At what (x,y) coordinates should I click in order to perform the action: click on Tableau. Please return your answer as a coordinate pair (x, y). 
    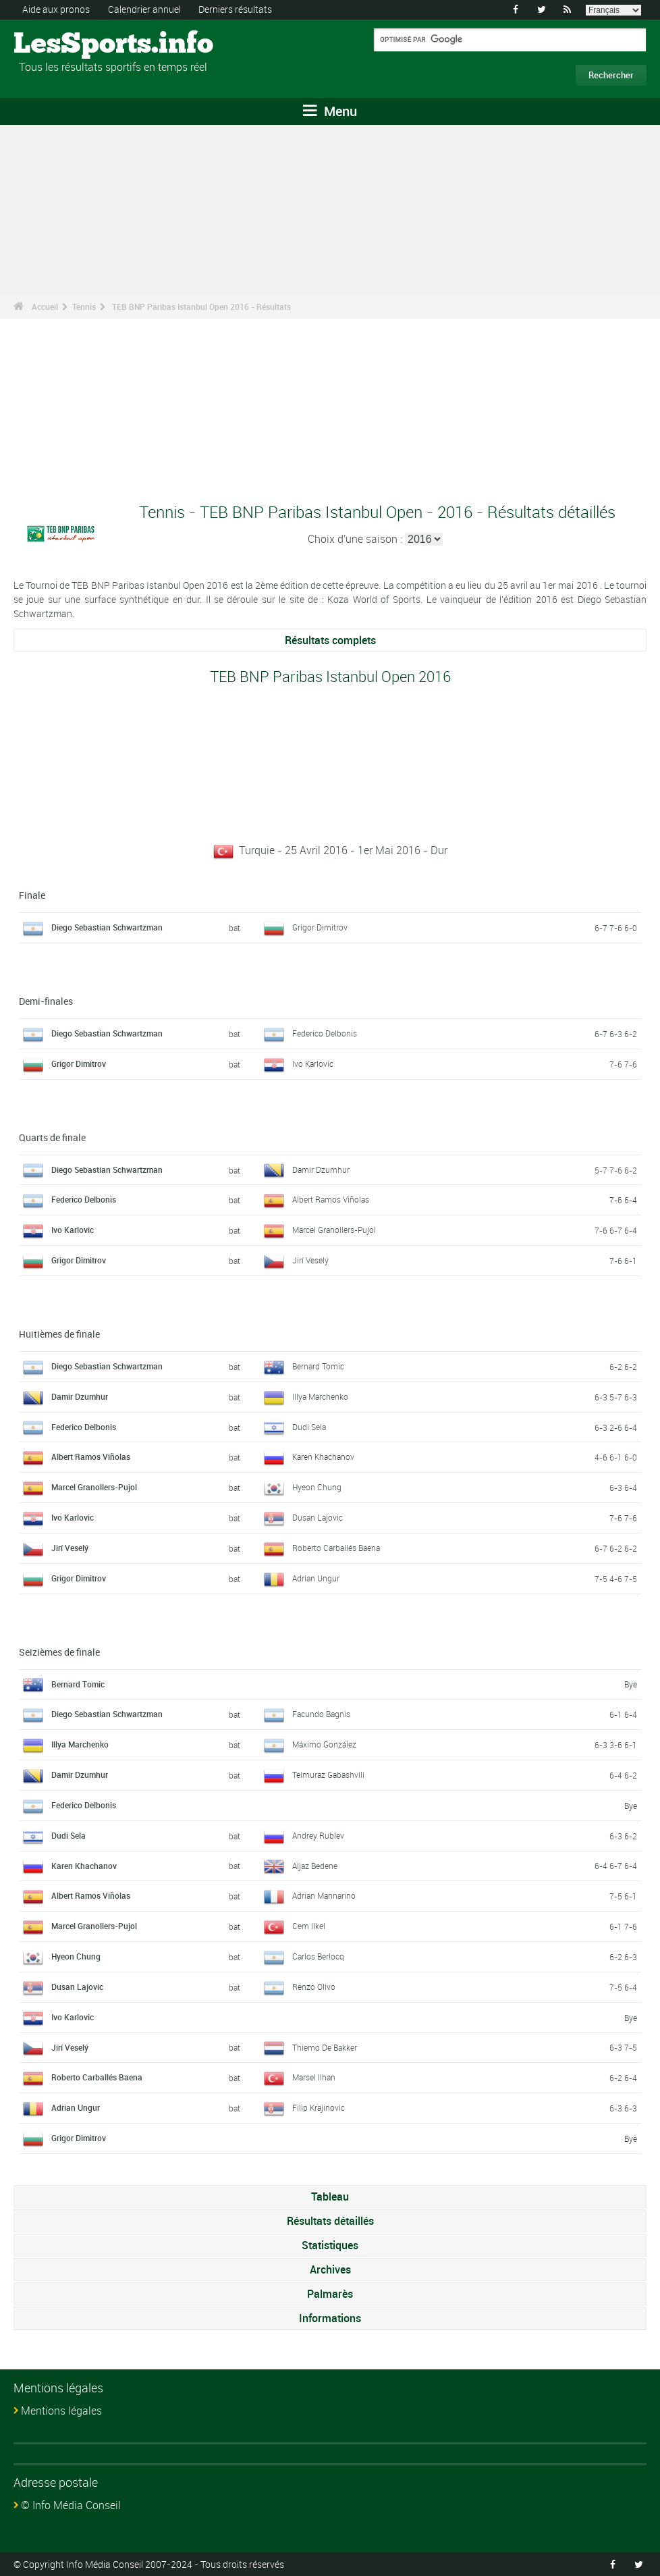
    Looking at the image, I should click on (330, 2195).